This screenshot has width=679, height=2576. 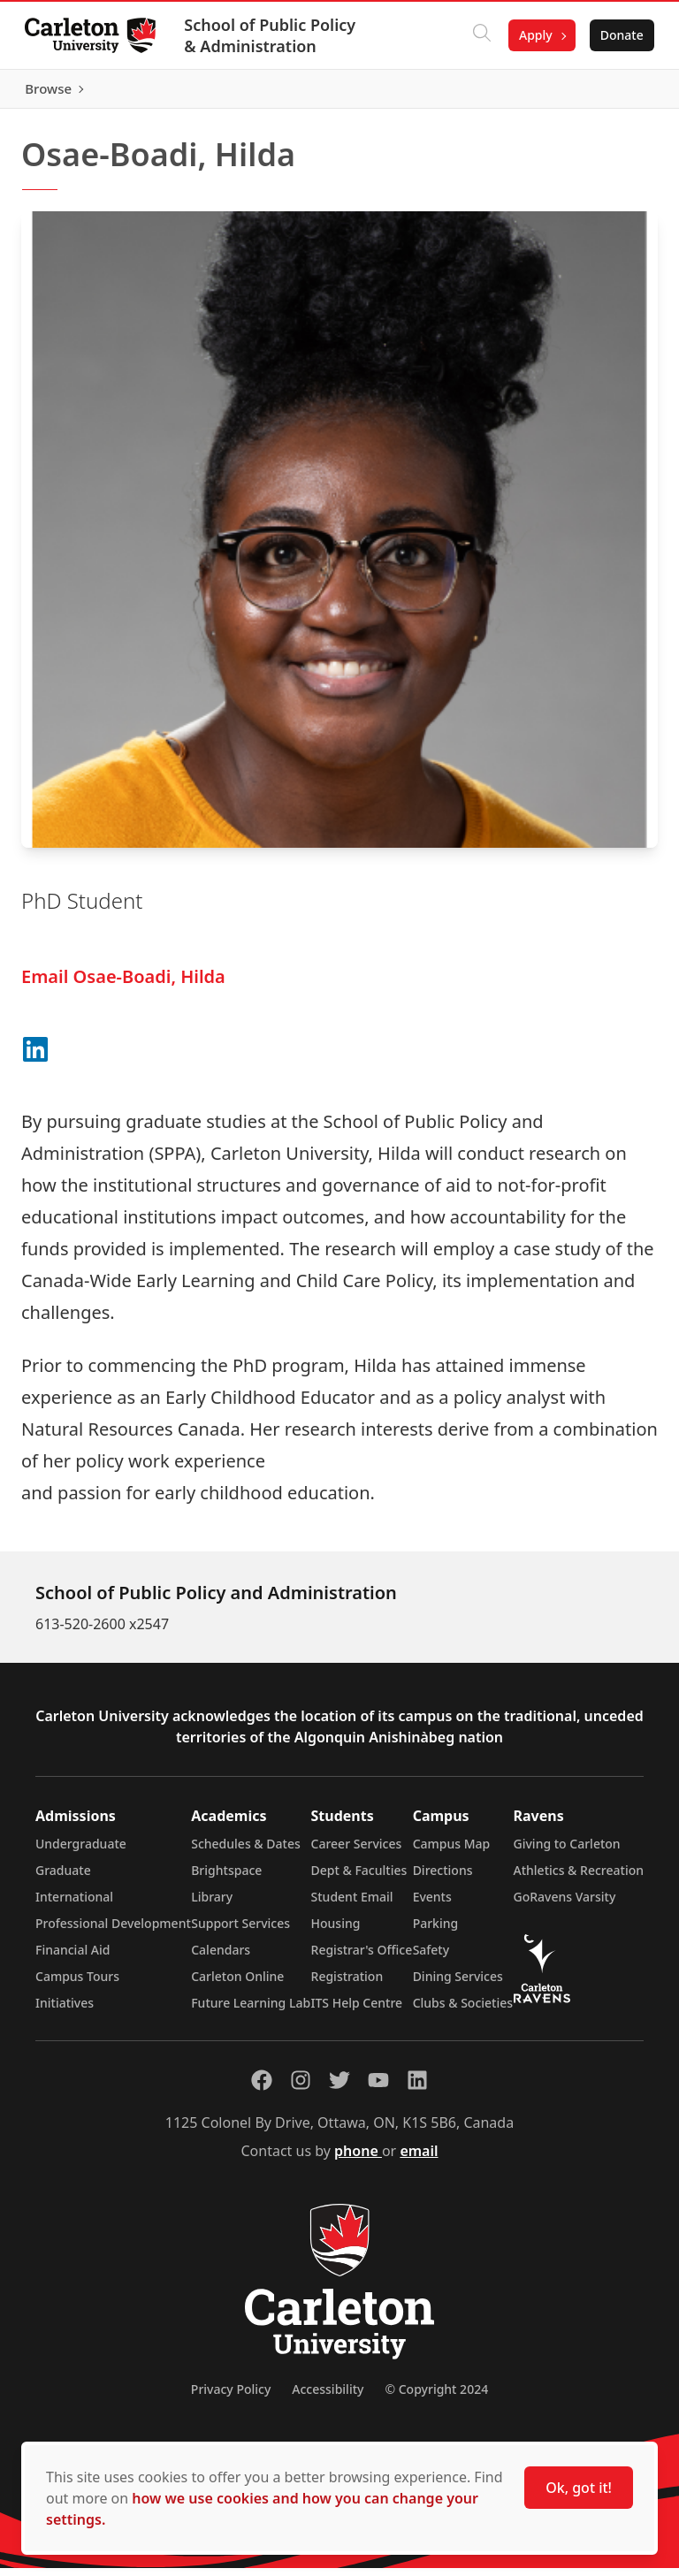 I want to click on Safety, so click(x=431, y=1957).